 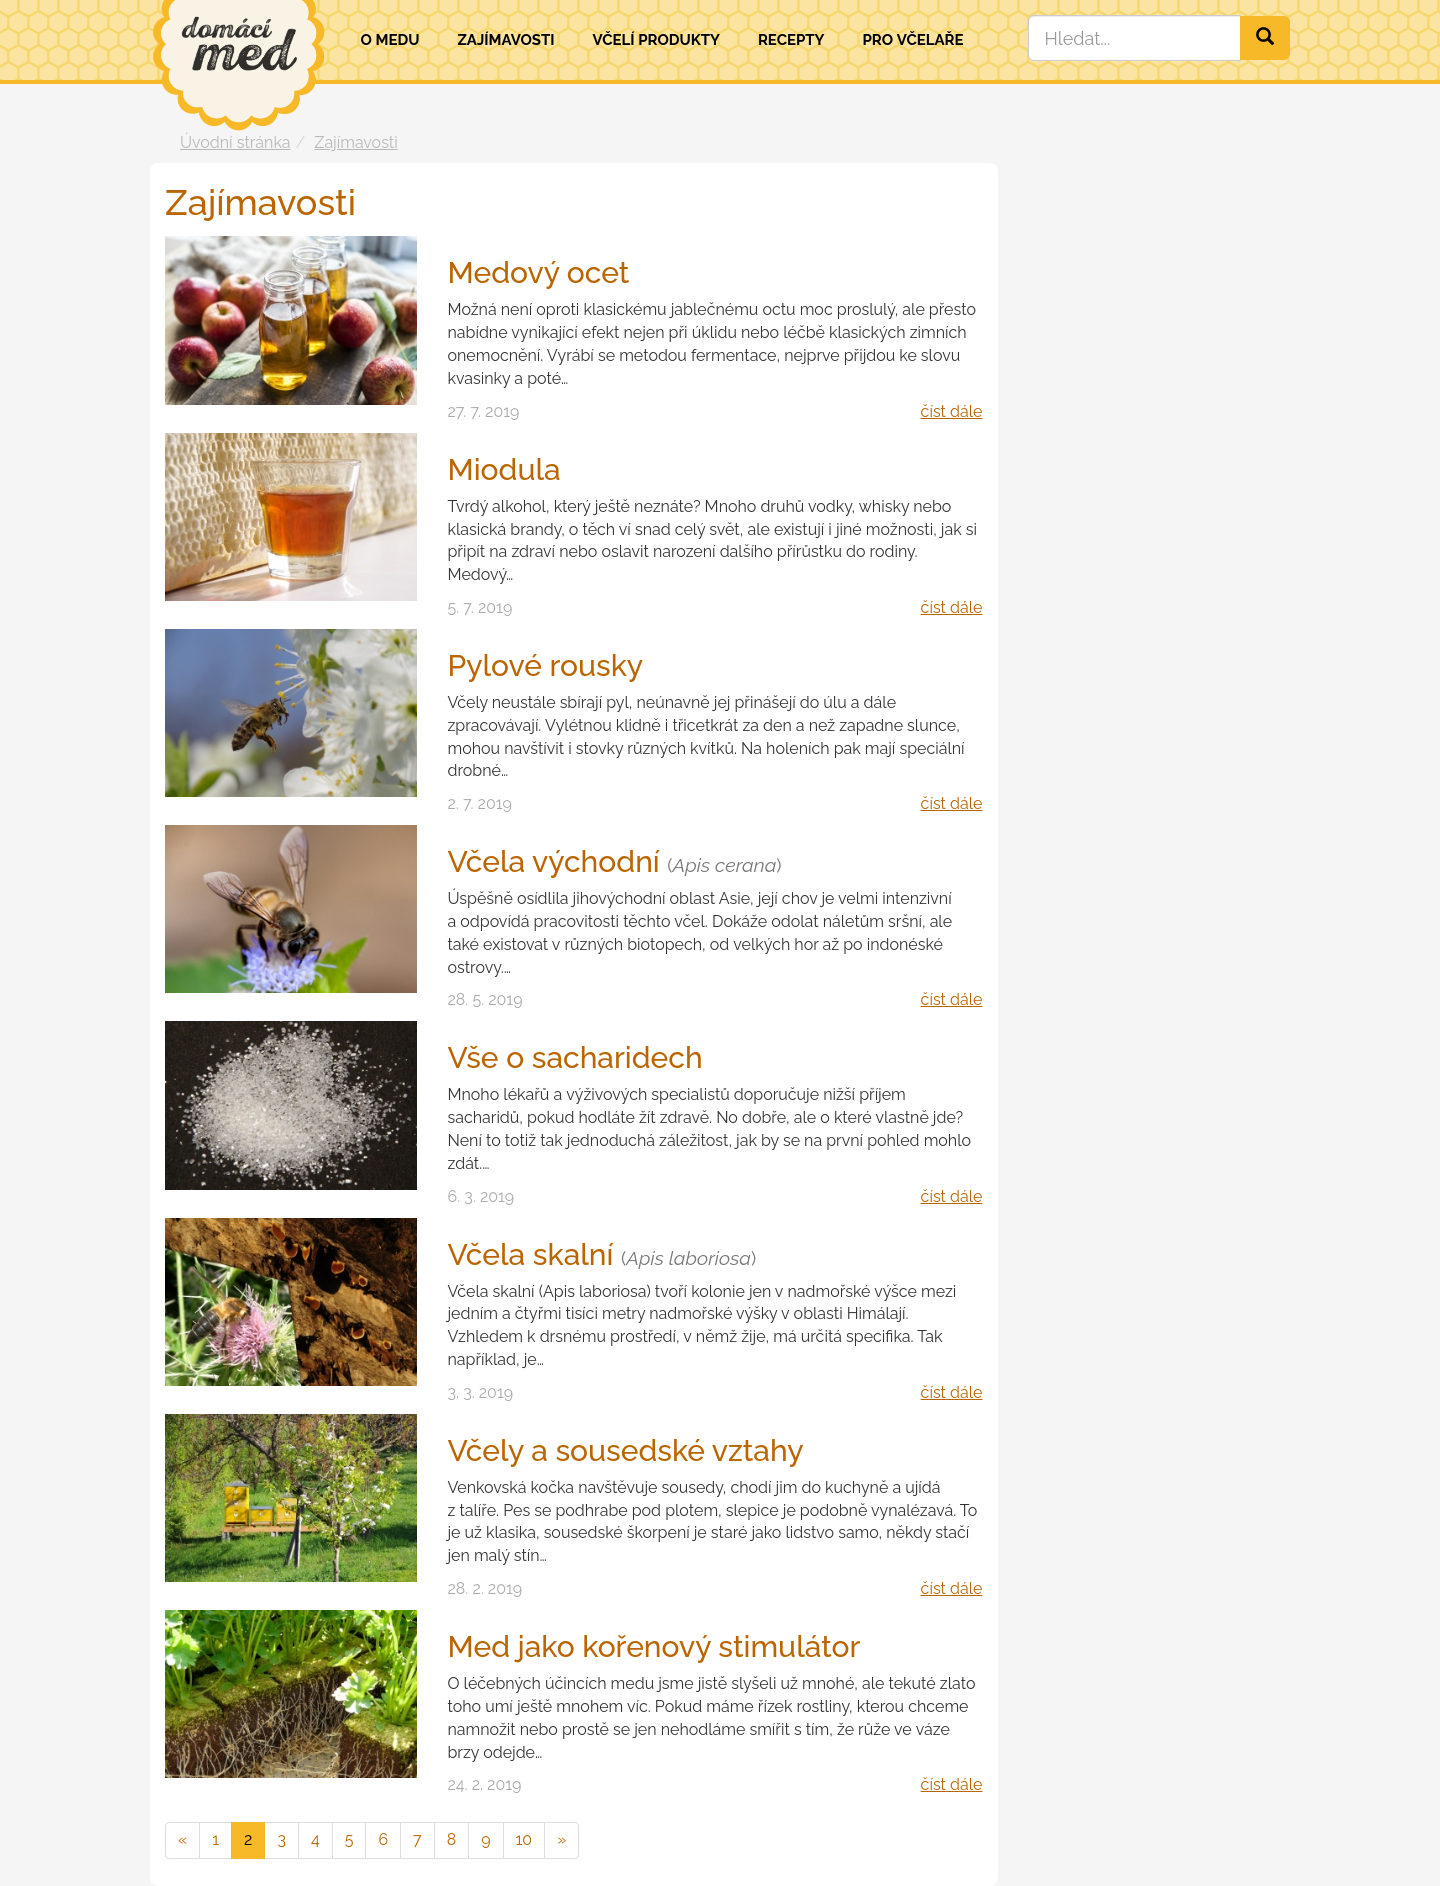 What do you see at coordinates (524, 1839) in the screenshot?
I see `10` at bounding box center [524, 1839].